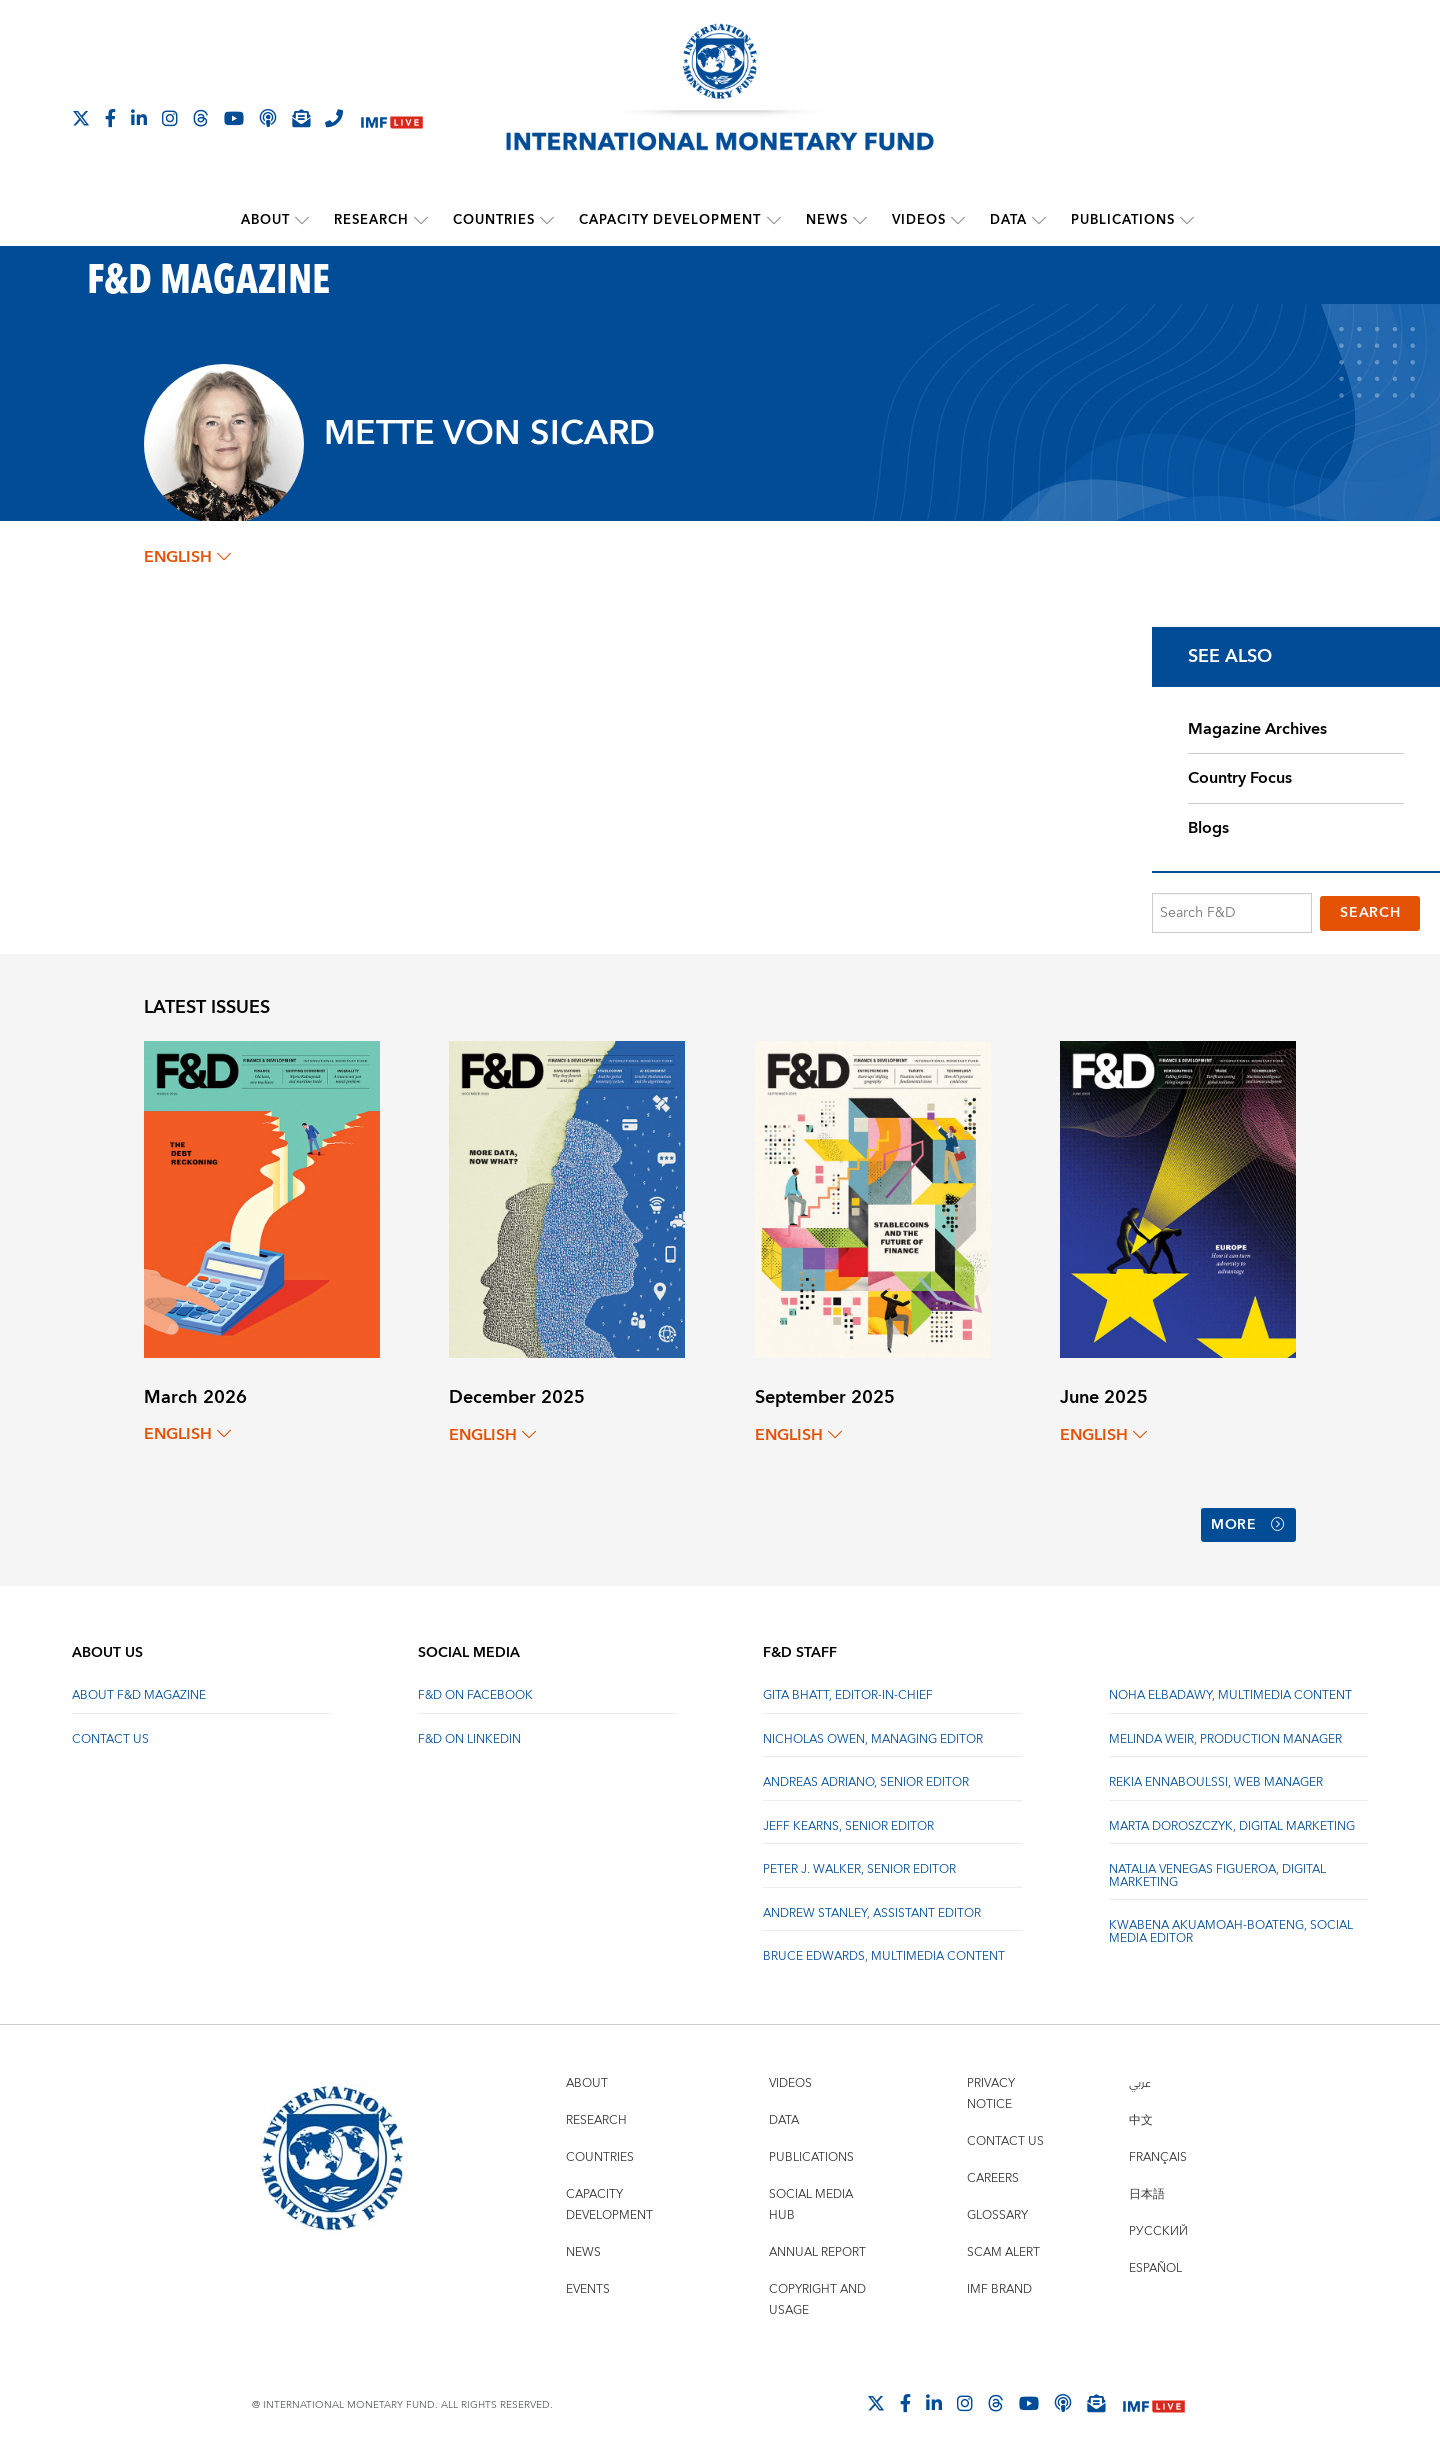 The height and width of the screenshot is (2453, 1440). What do you see at coordinates (1158, 2224) in the screenshot?
I see `Русский` at bounding box center [1158, 2224].